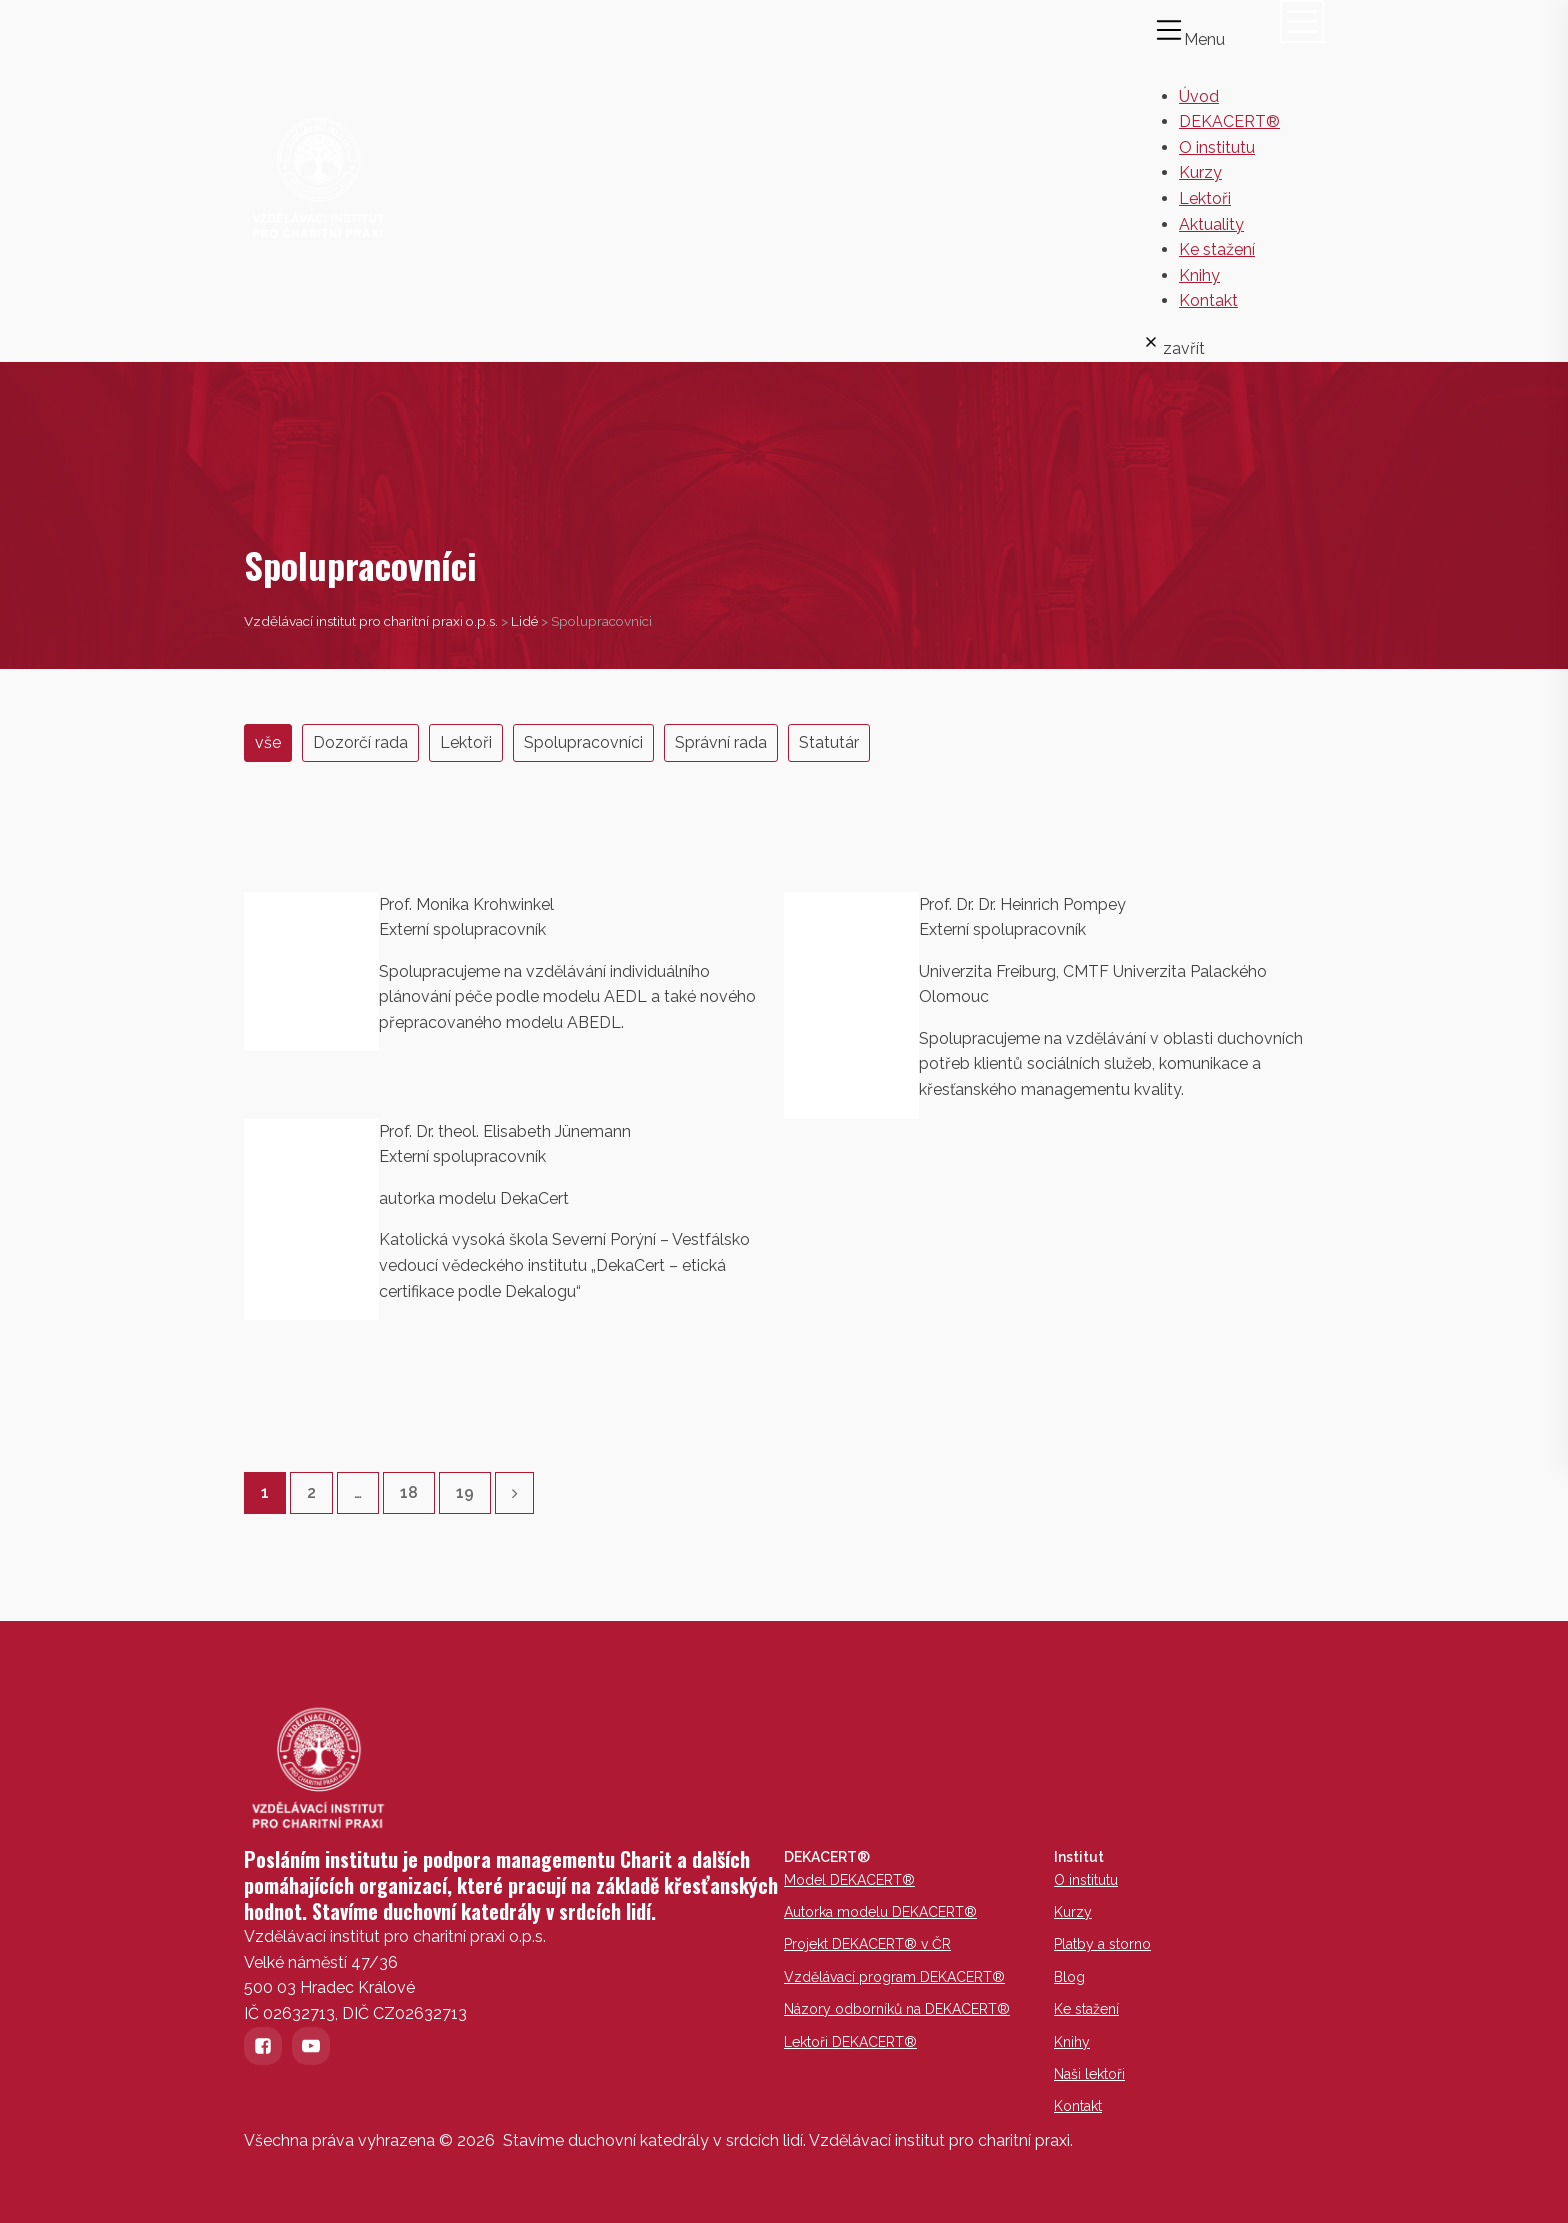  Describe the element at coordinates (880, 1912) in the screenshot. I see `Autorka modelu DEKACERT®` at that location.